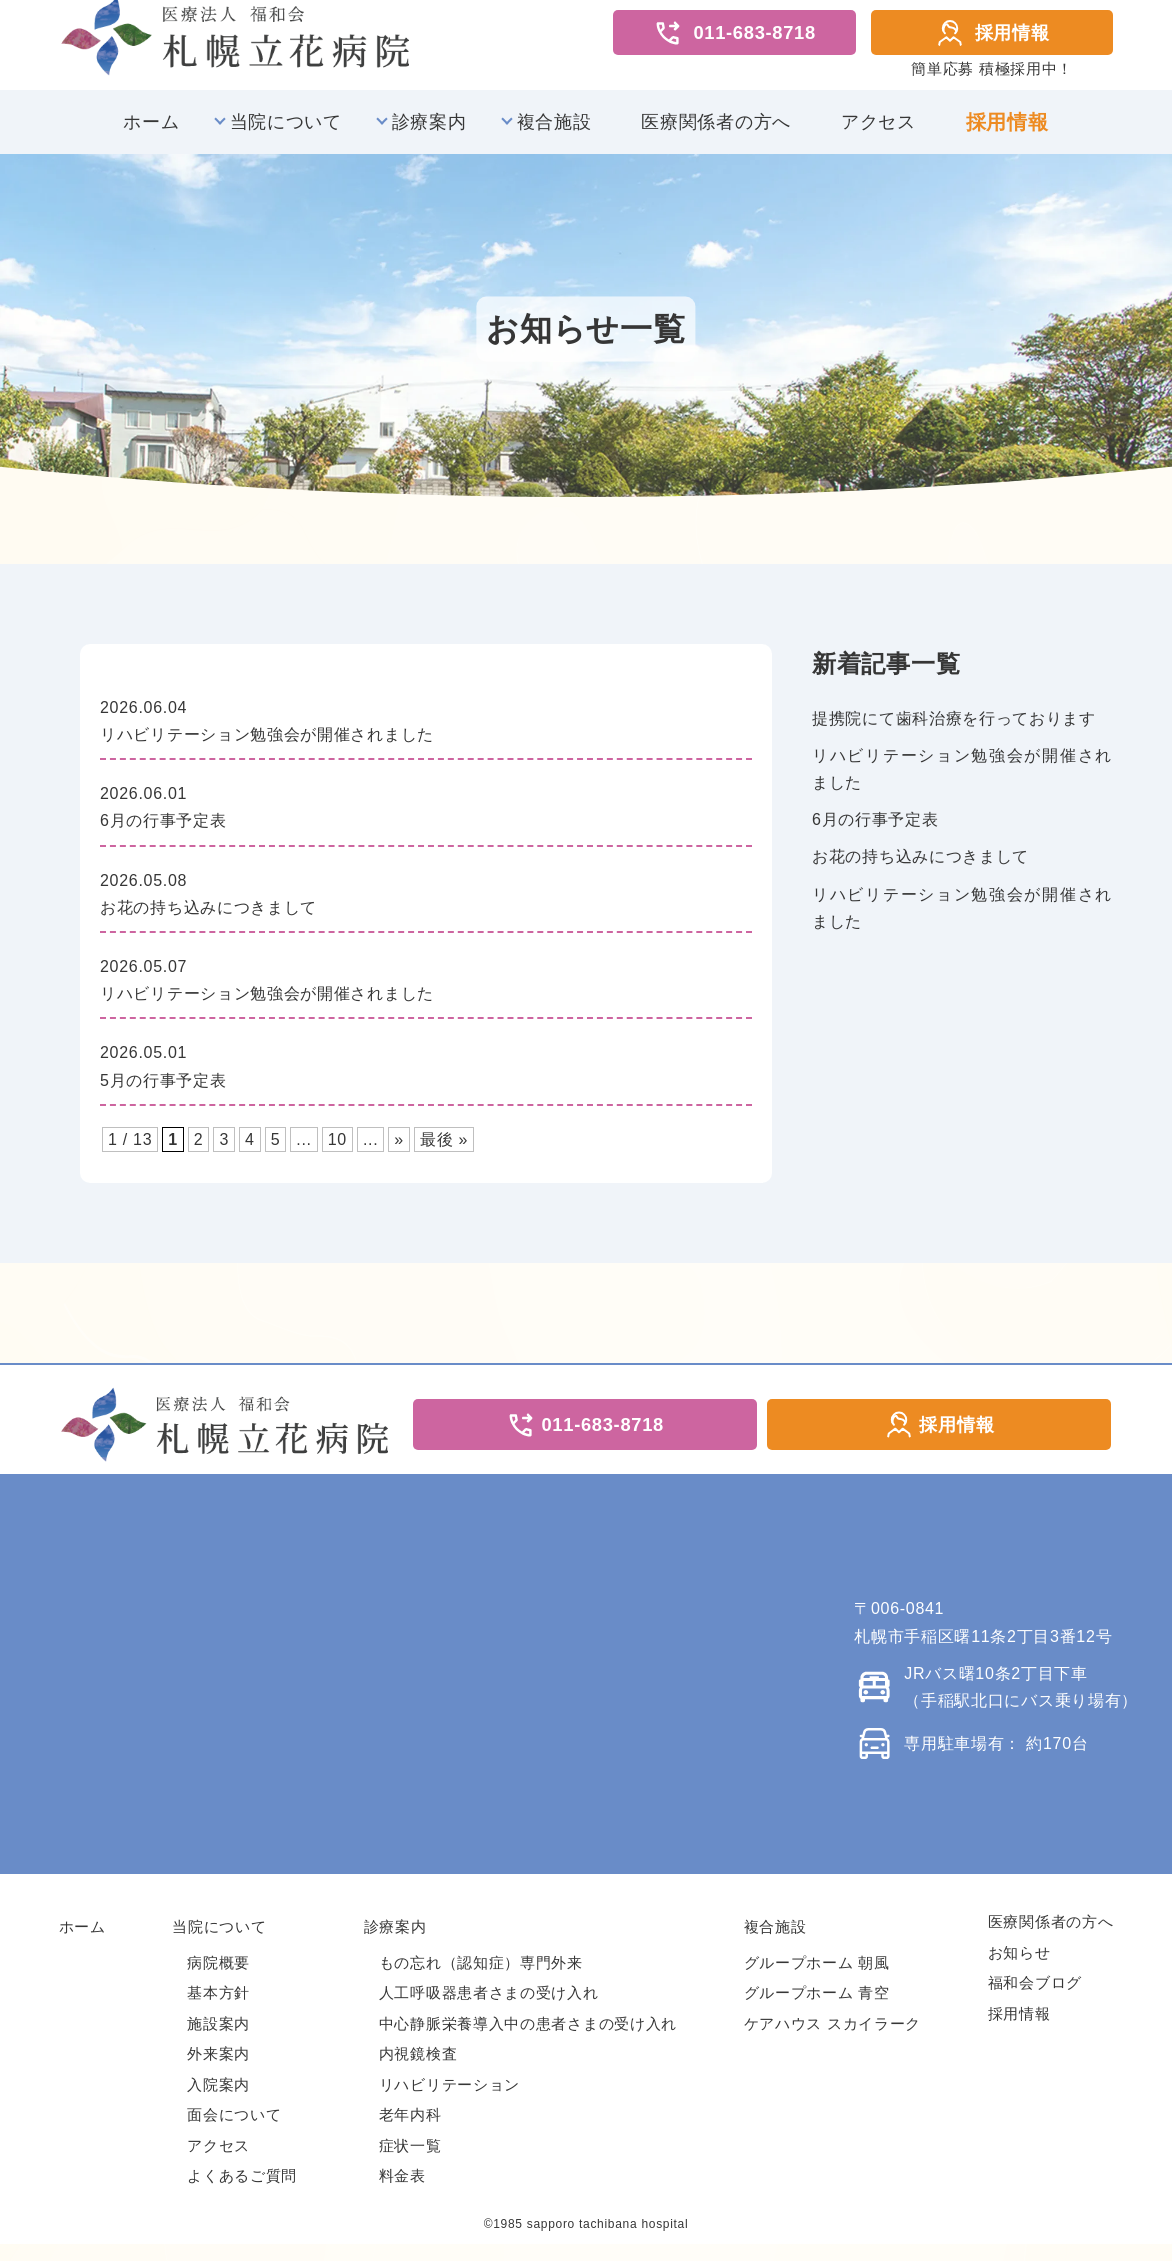  What do you see at coordinates (337, 1151) in the screenshot?
I see `10` at bounding box center [337, 1151].